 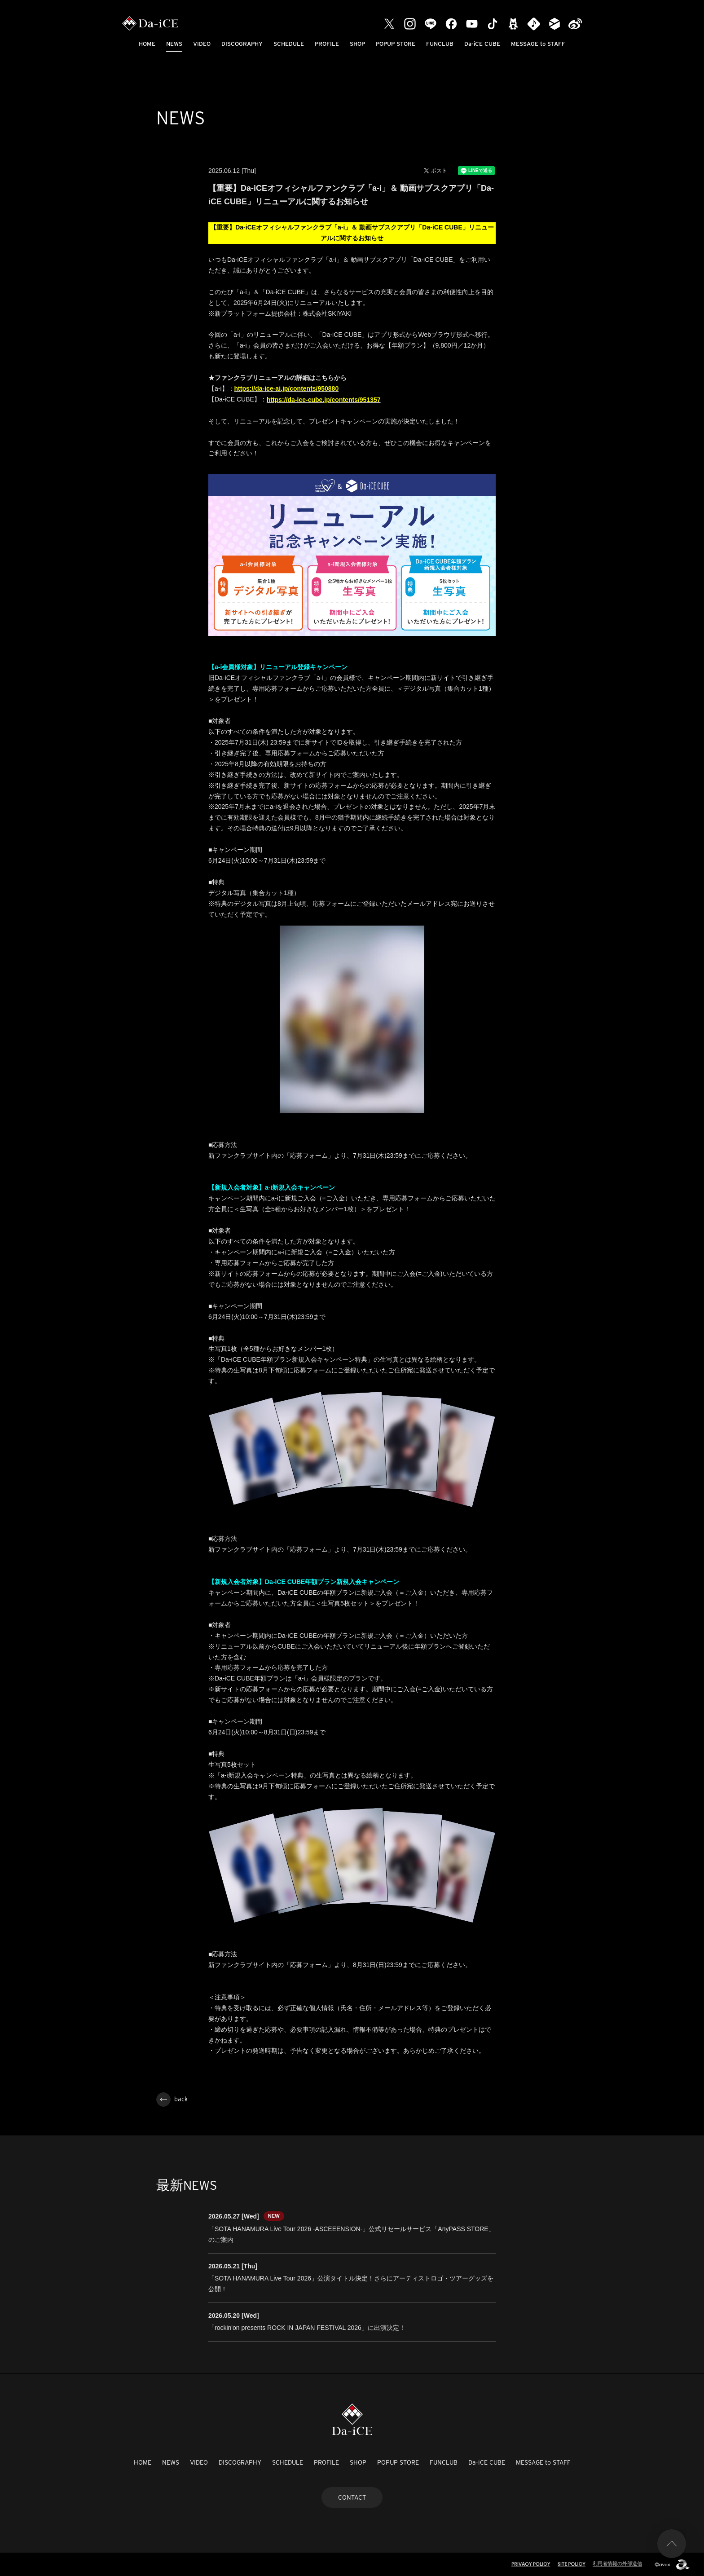 I want to click on CONTACT, so click(x=352, y=2497).